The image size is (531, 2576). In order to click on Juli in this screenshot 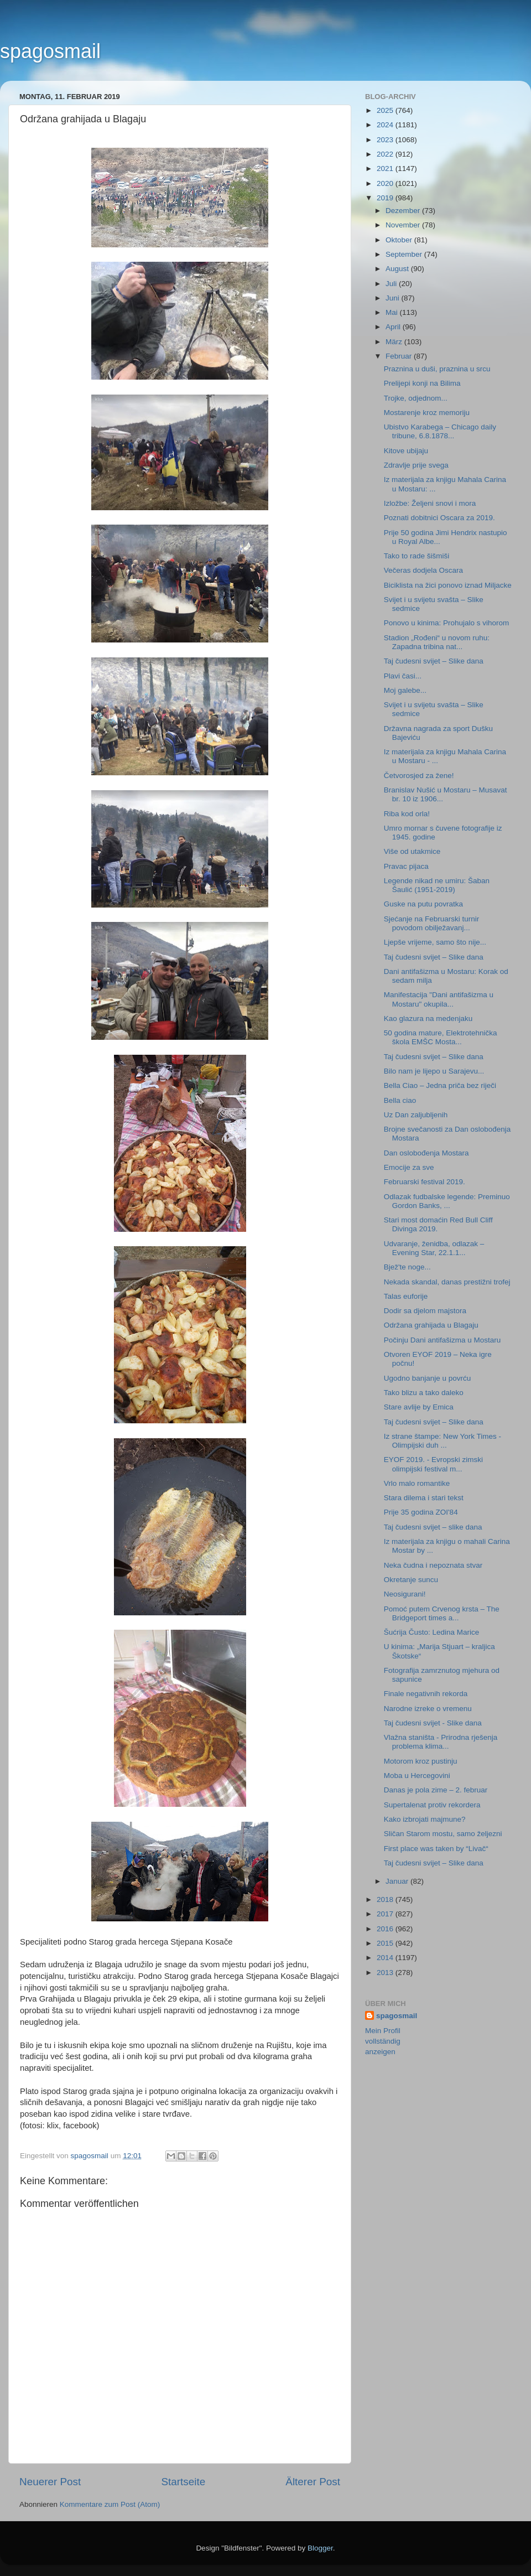, I will do `click(392, 283)`.